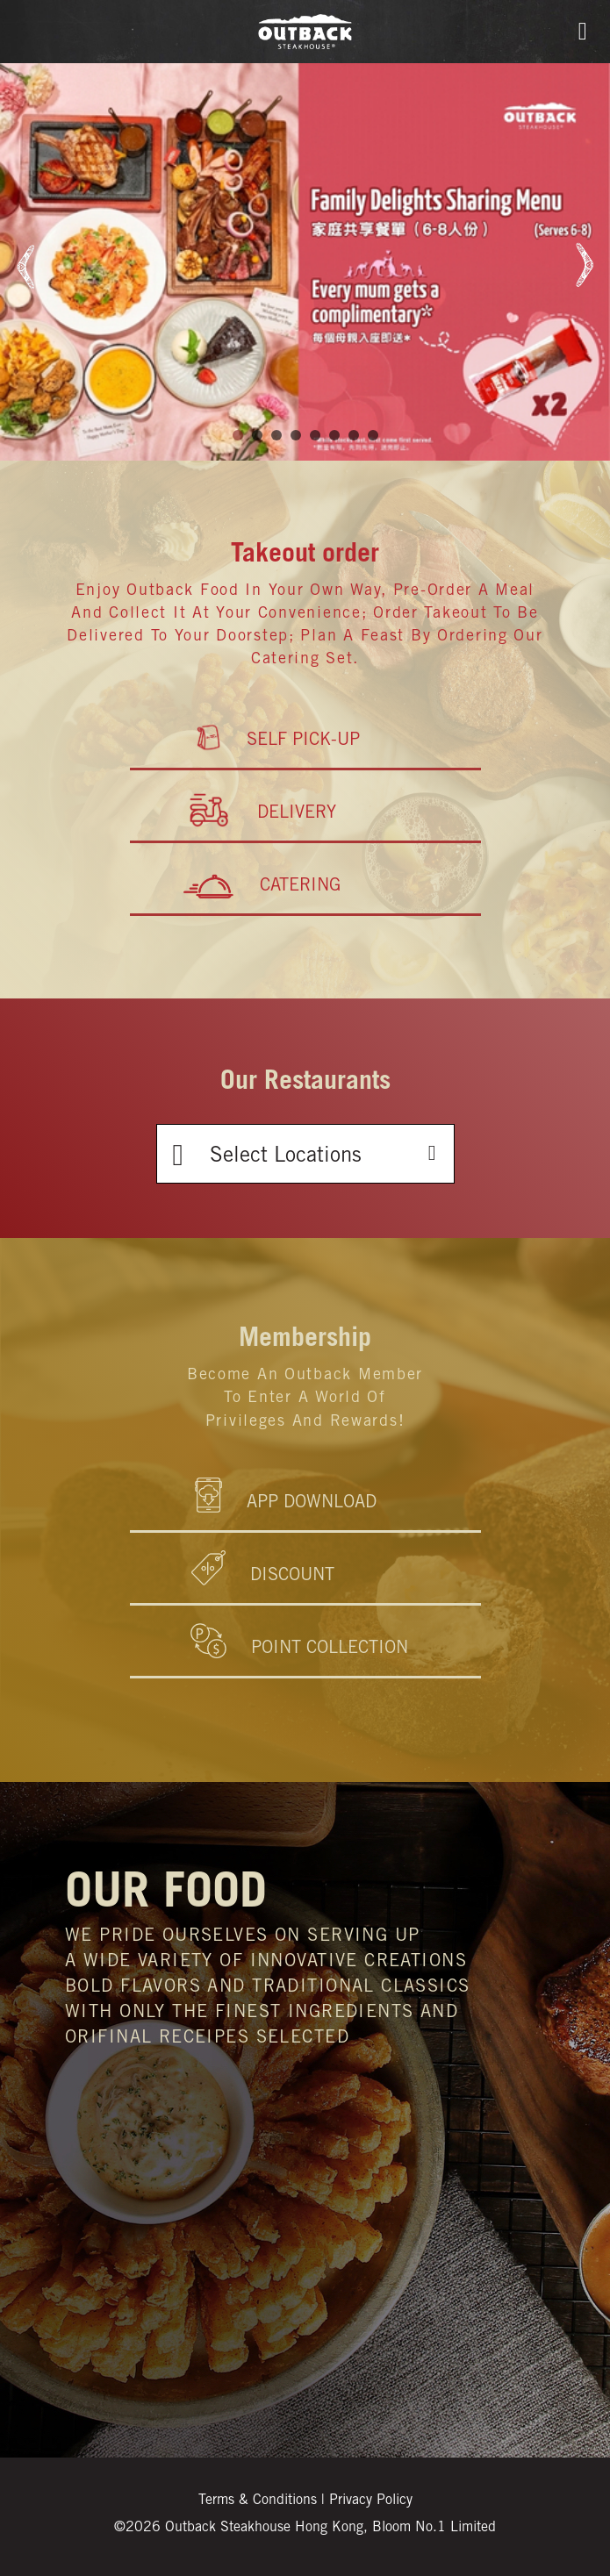 Image resolution: width=610 pixels, height=2576 pixels. What do you see at coordinates (371, 2501) in the screenshot?
I see `Privacy Policy` at bounding box center [371, 2501].